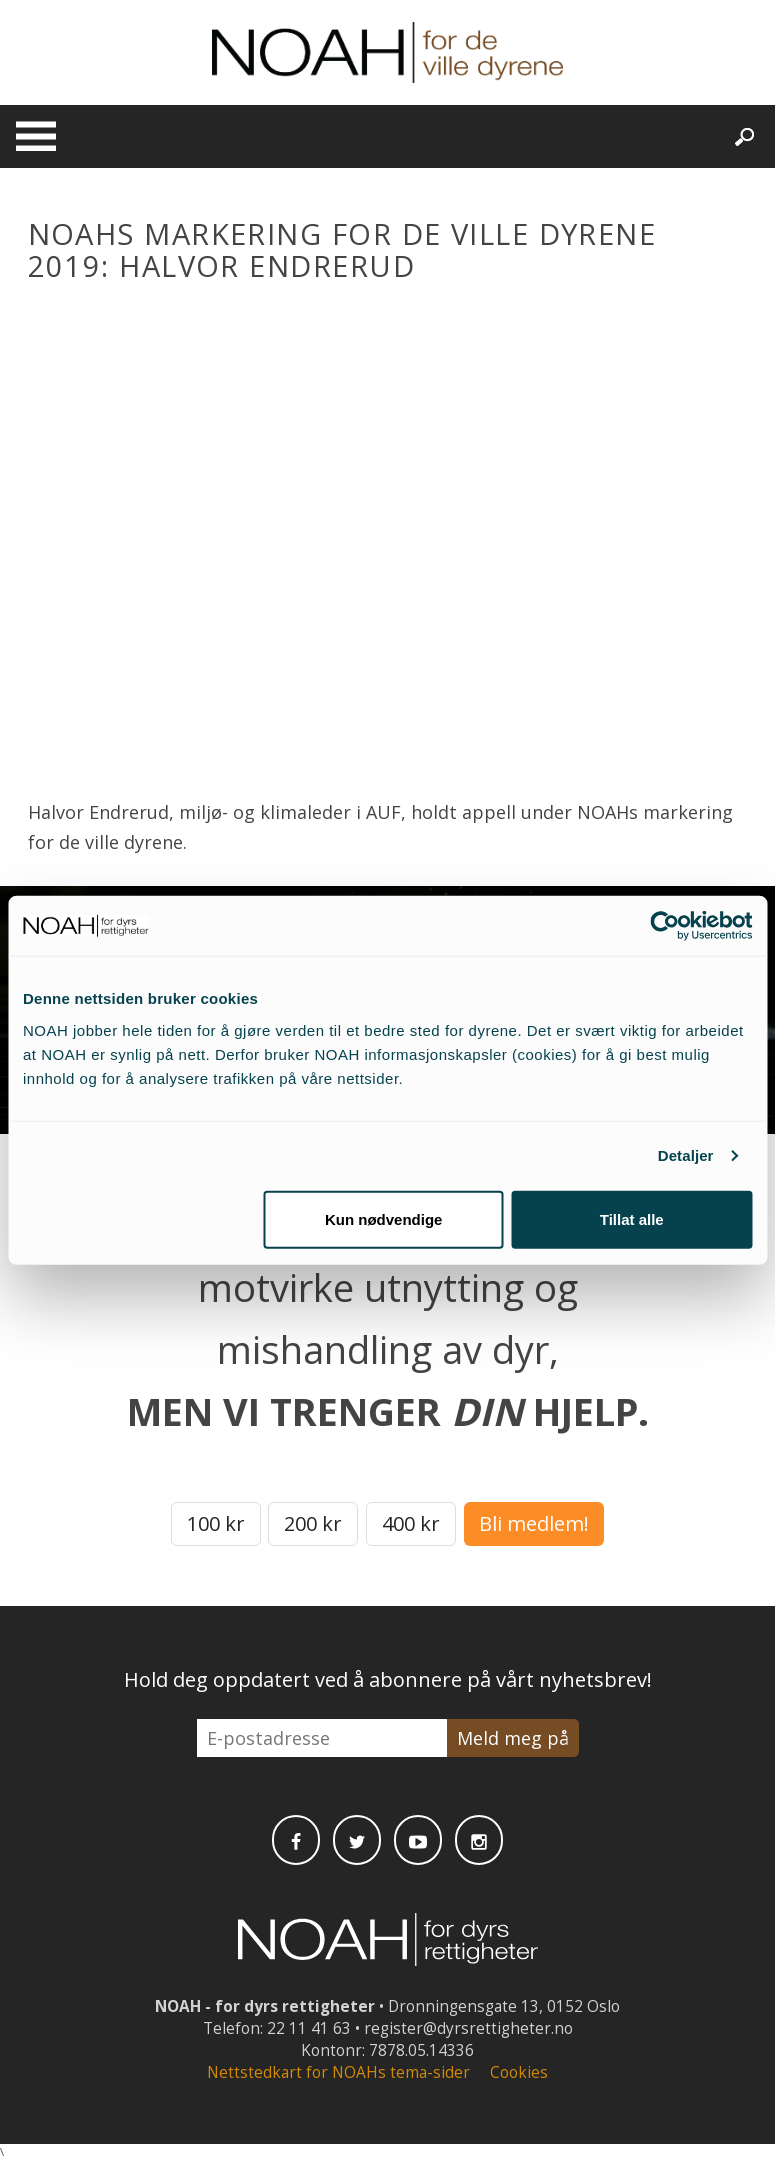  What do you see at coordinates (384, 1218) in the screenshot?
I see `Kun nødvendige` at bounding box center [384, 1218].